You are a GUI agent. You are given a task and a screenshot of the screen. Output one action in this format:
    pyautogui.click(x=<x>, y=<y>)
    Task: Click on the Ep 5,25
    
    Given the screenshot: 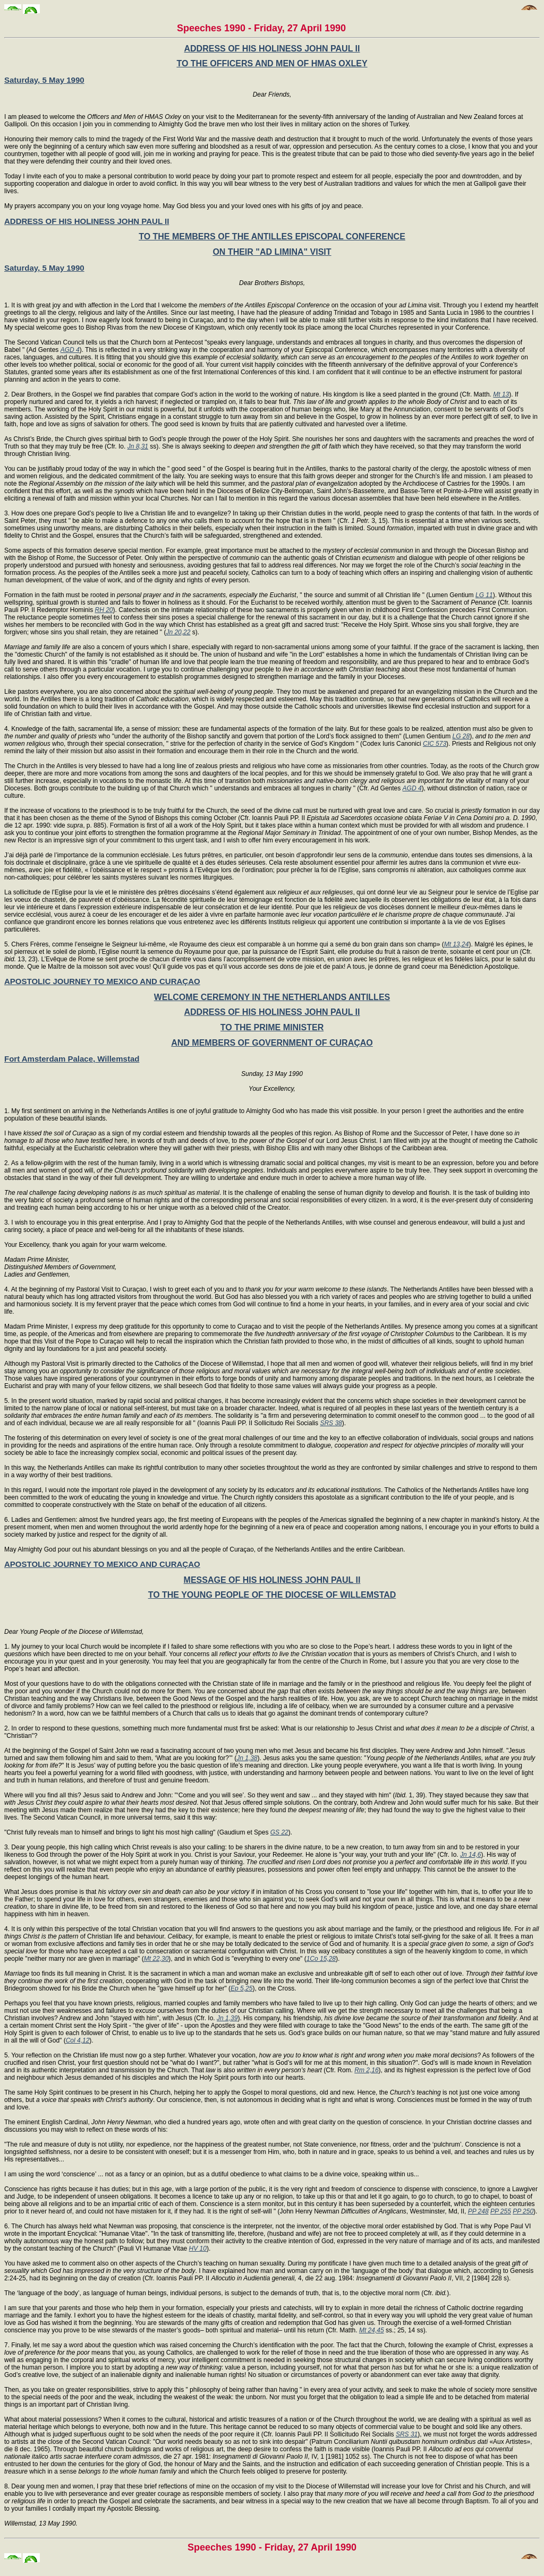 What is the action you would take?
    pyautogui.click(x=241, y=1988)
    